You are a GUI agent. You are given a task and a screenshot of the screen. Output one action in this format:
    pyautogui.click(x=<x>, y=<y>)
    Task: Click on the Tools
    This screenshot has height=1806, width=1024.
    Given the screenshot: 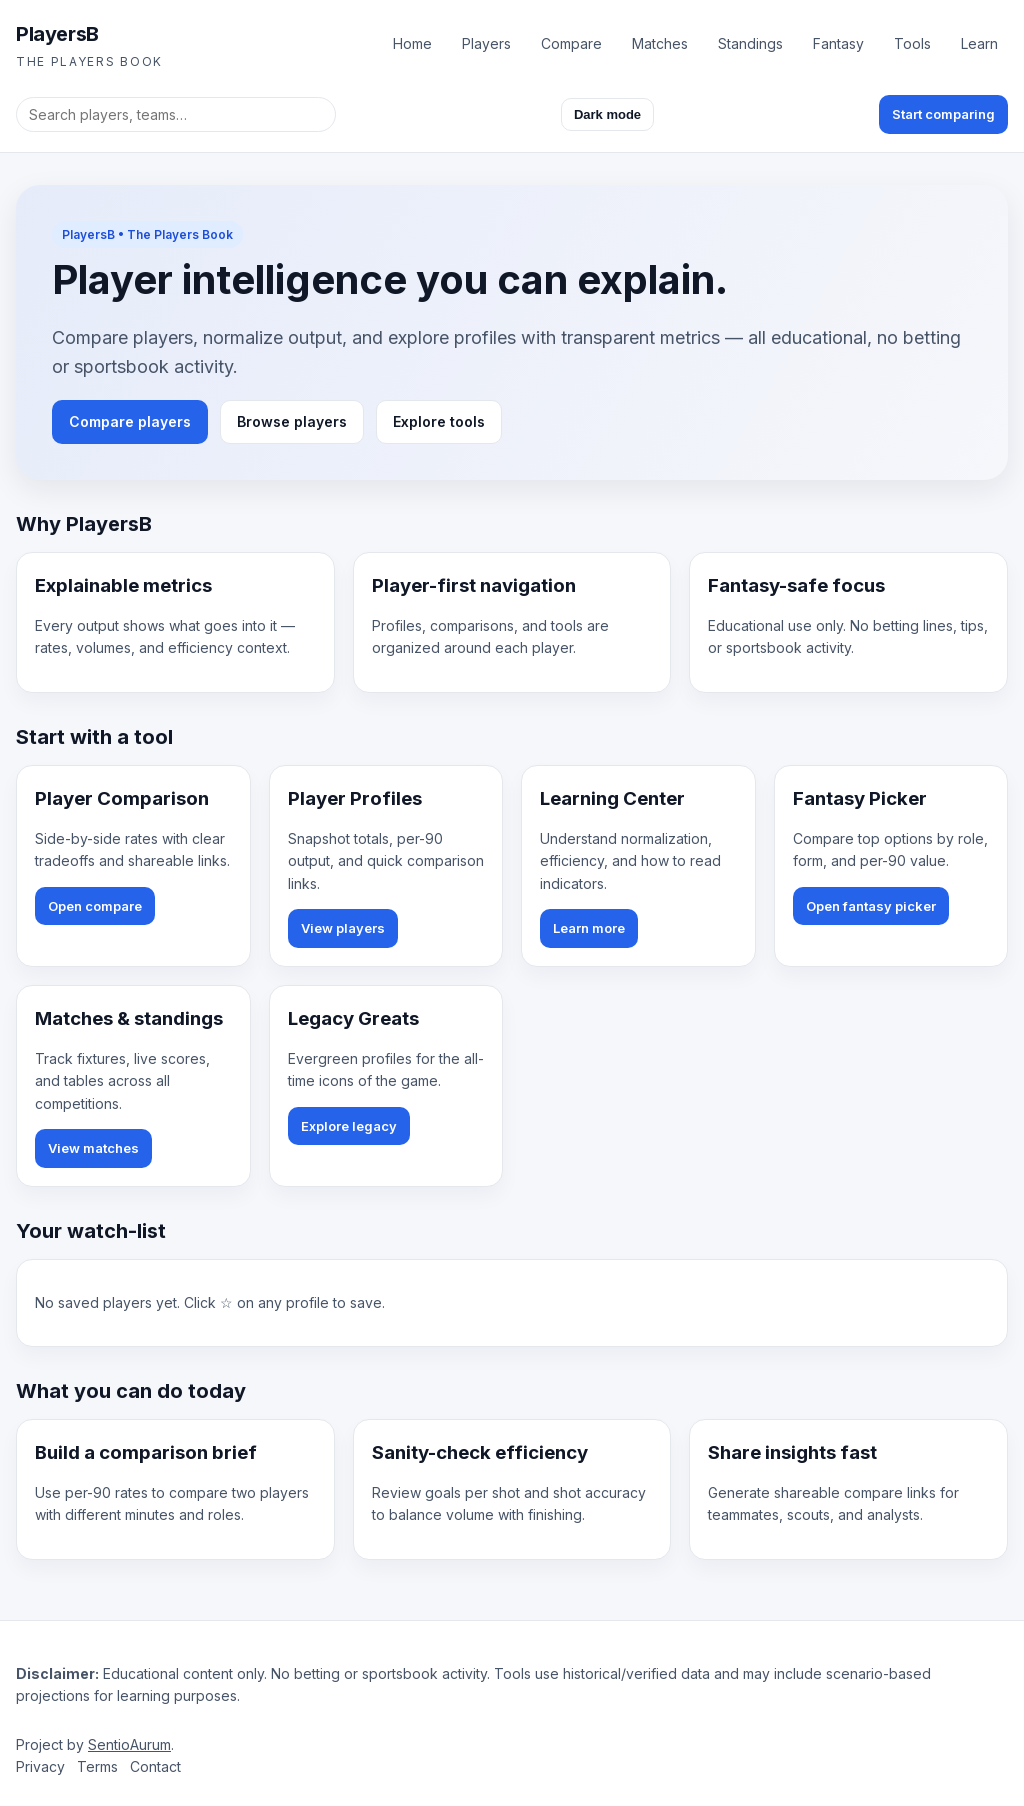 What is the action you would take?
    pyautogui.click(x=912, y=43)
    